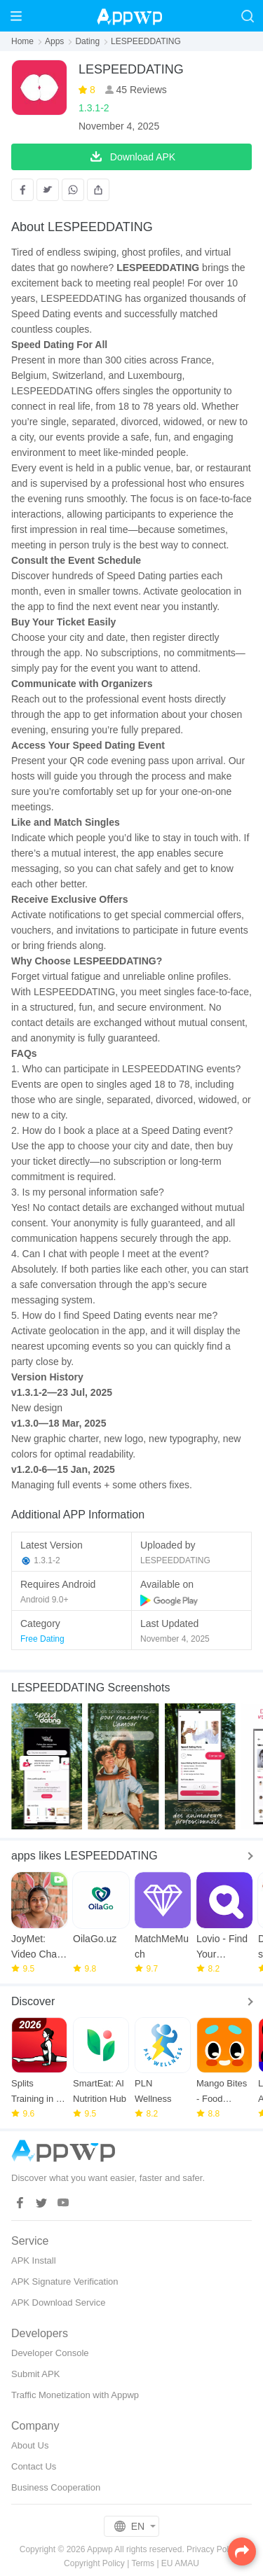 The width and height of the screenshot is (263, 2576). What do you see at coordinates (142, 2563) in the screenshot?
I see `Terms` at bounding box center [142, 2563].